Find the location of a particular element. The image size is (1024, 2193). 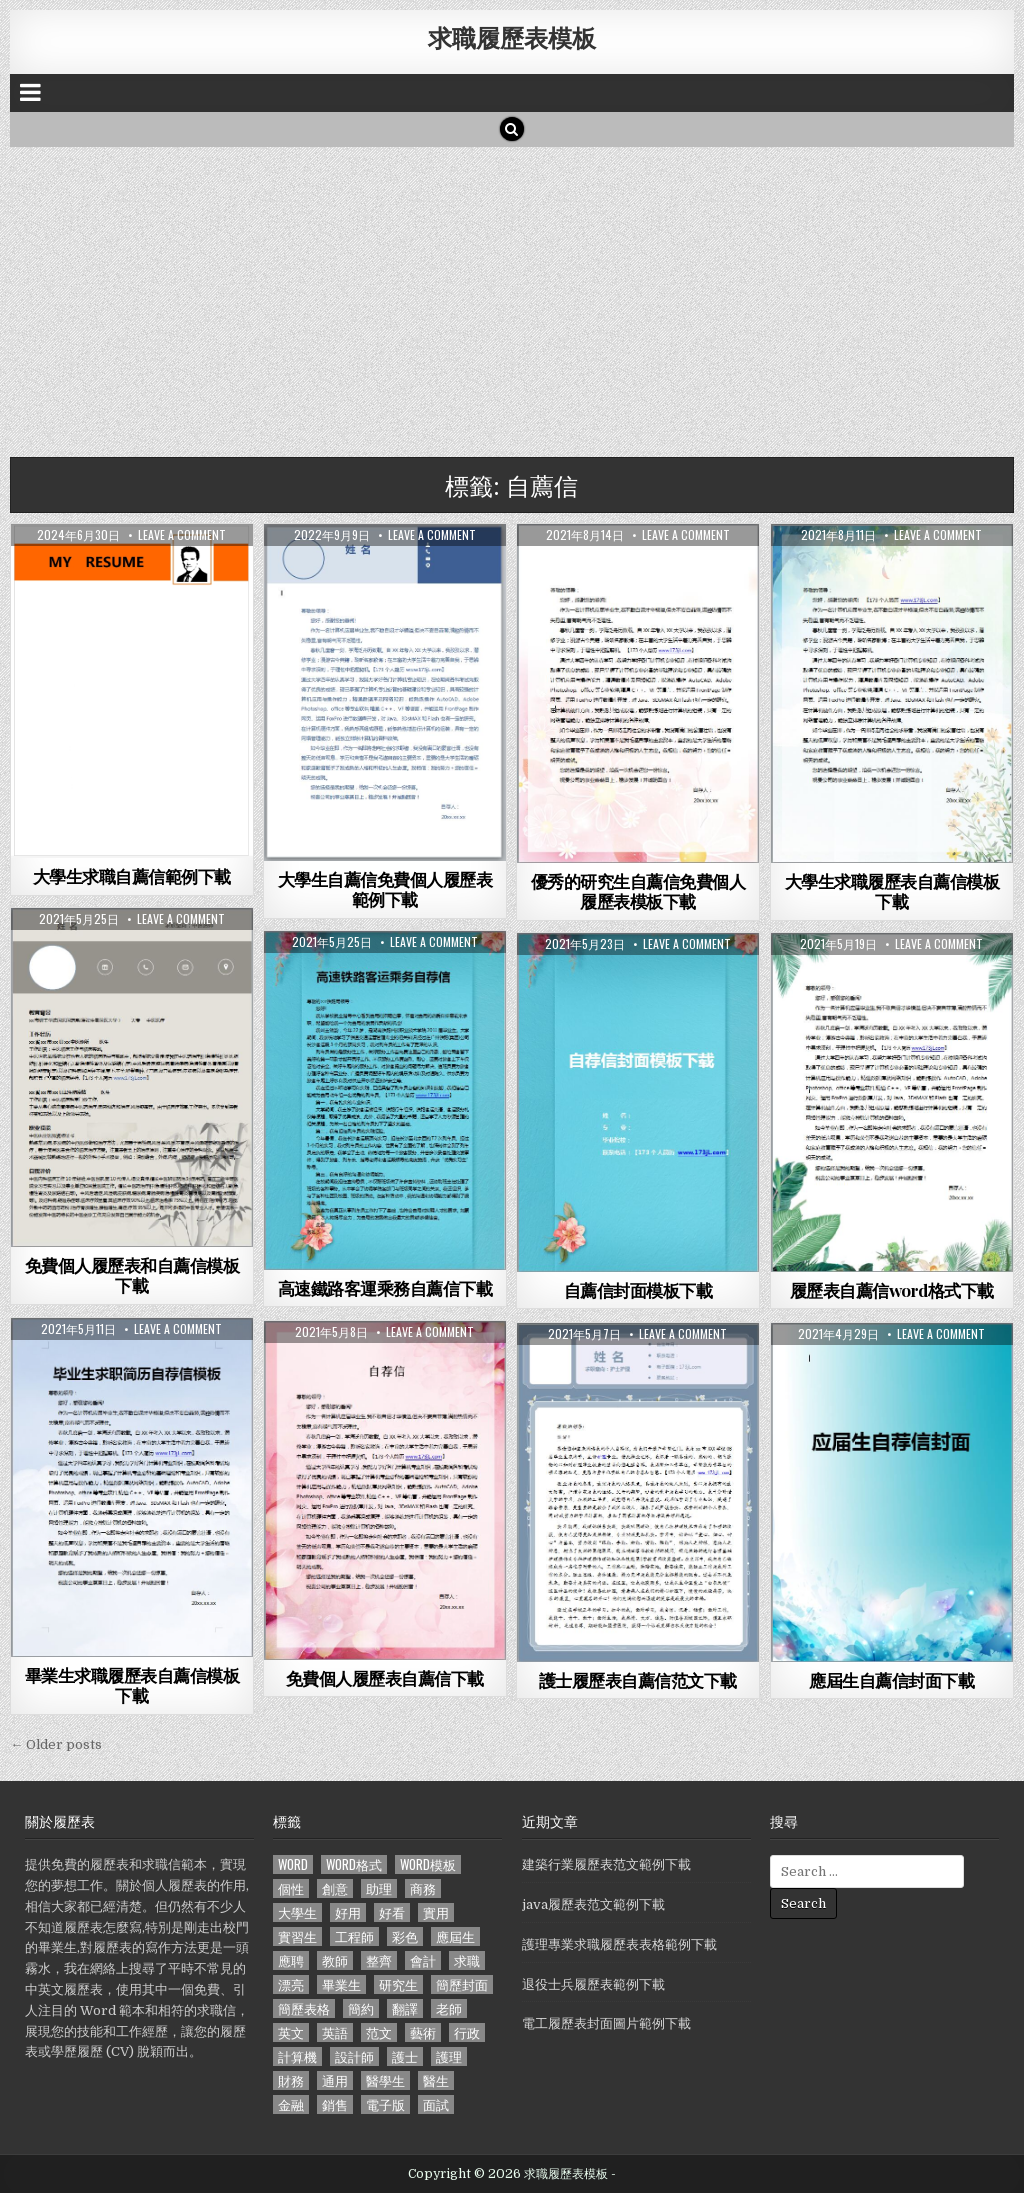

應屆生自薦信封面下載 is located at coordinates (891, 1680).